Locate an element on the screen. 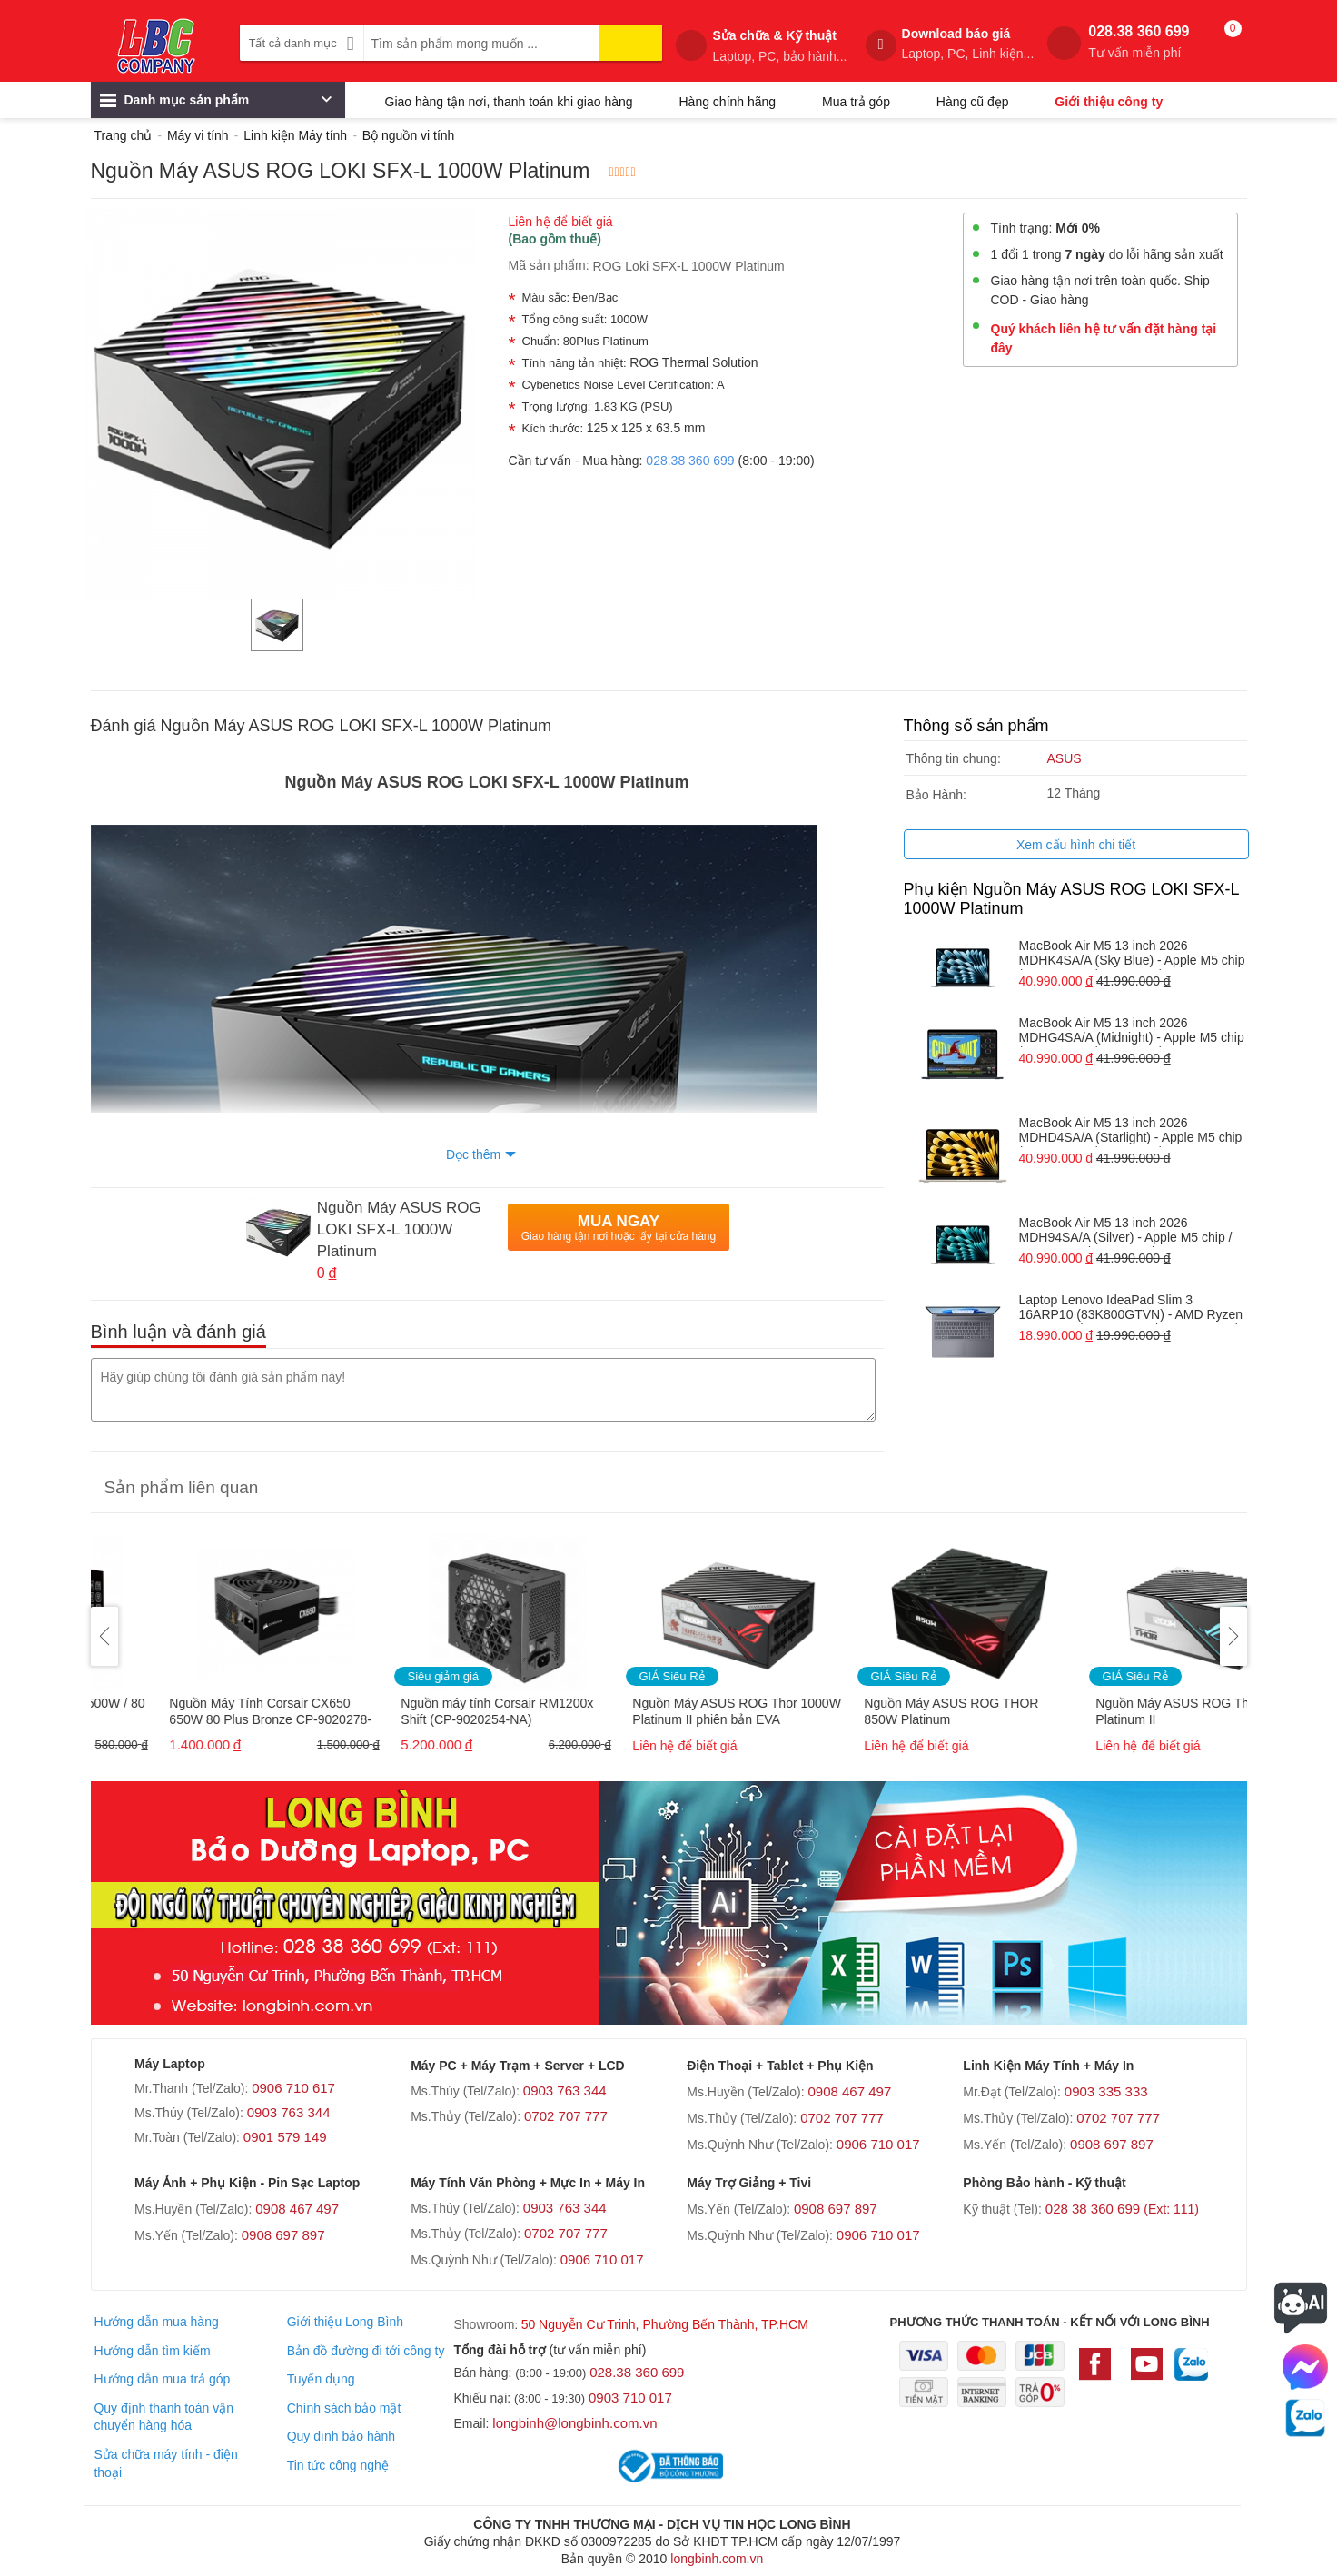 This screenshot has height=2576, width=1337. 0908 467 497 is located at coordinates (849, 2091).